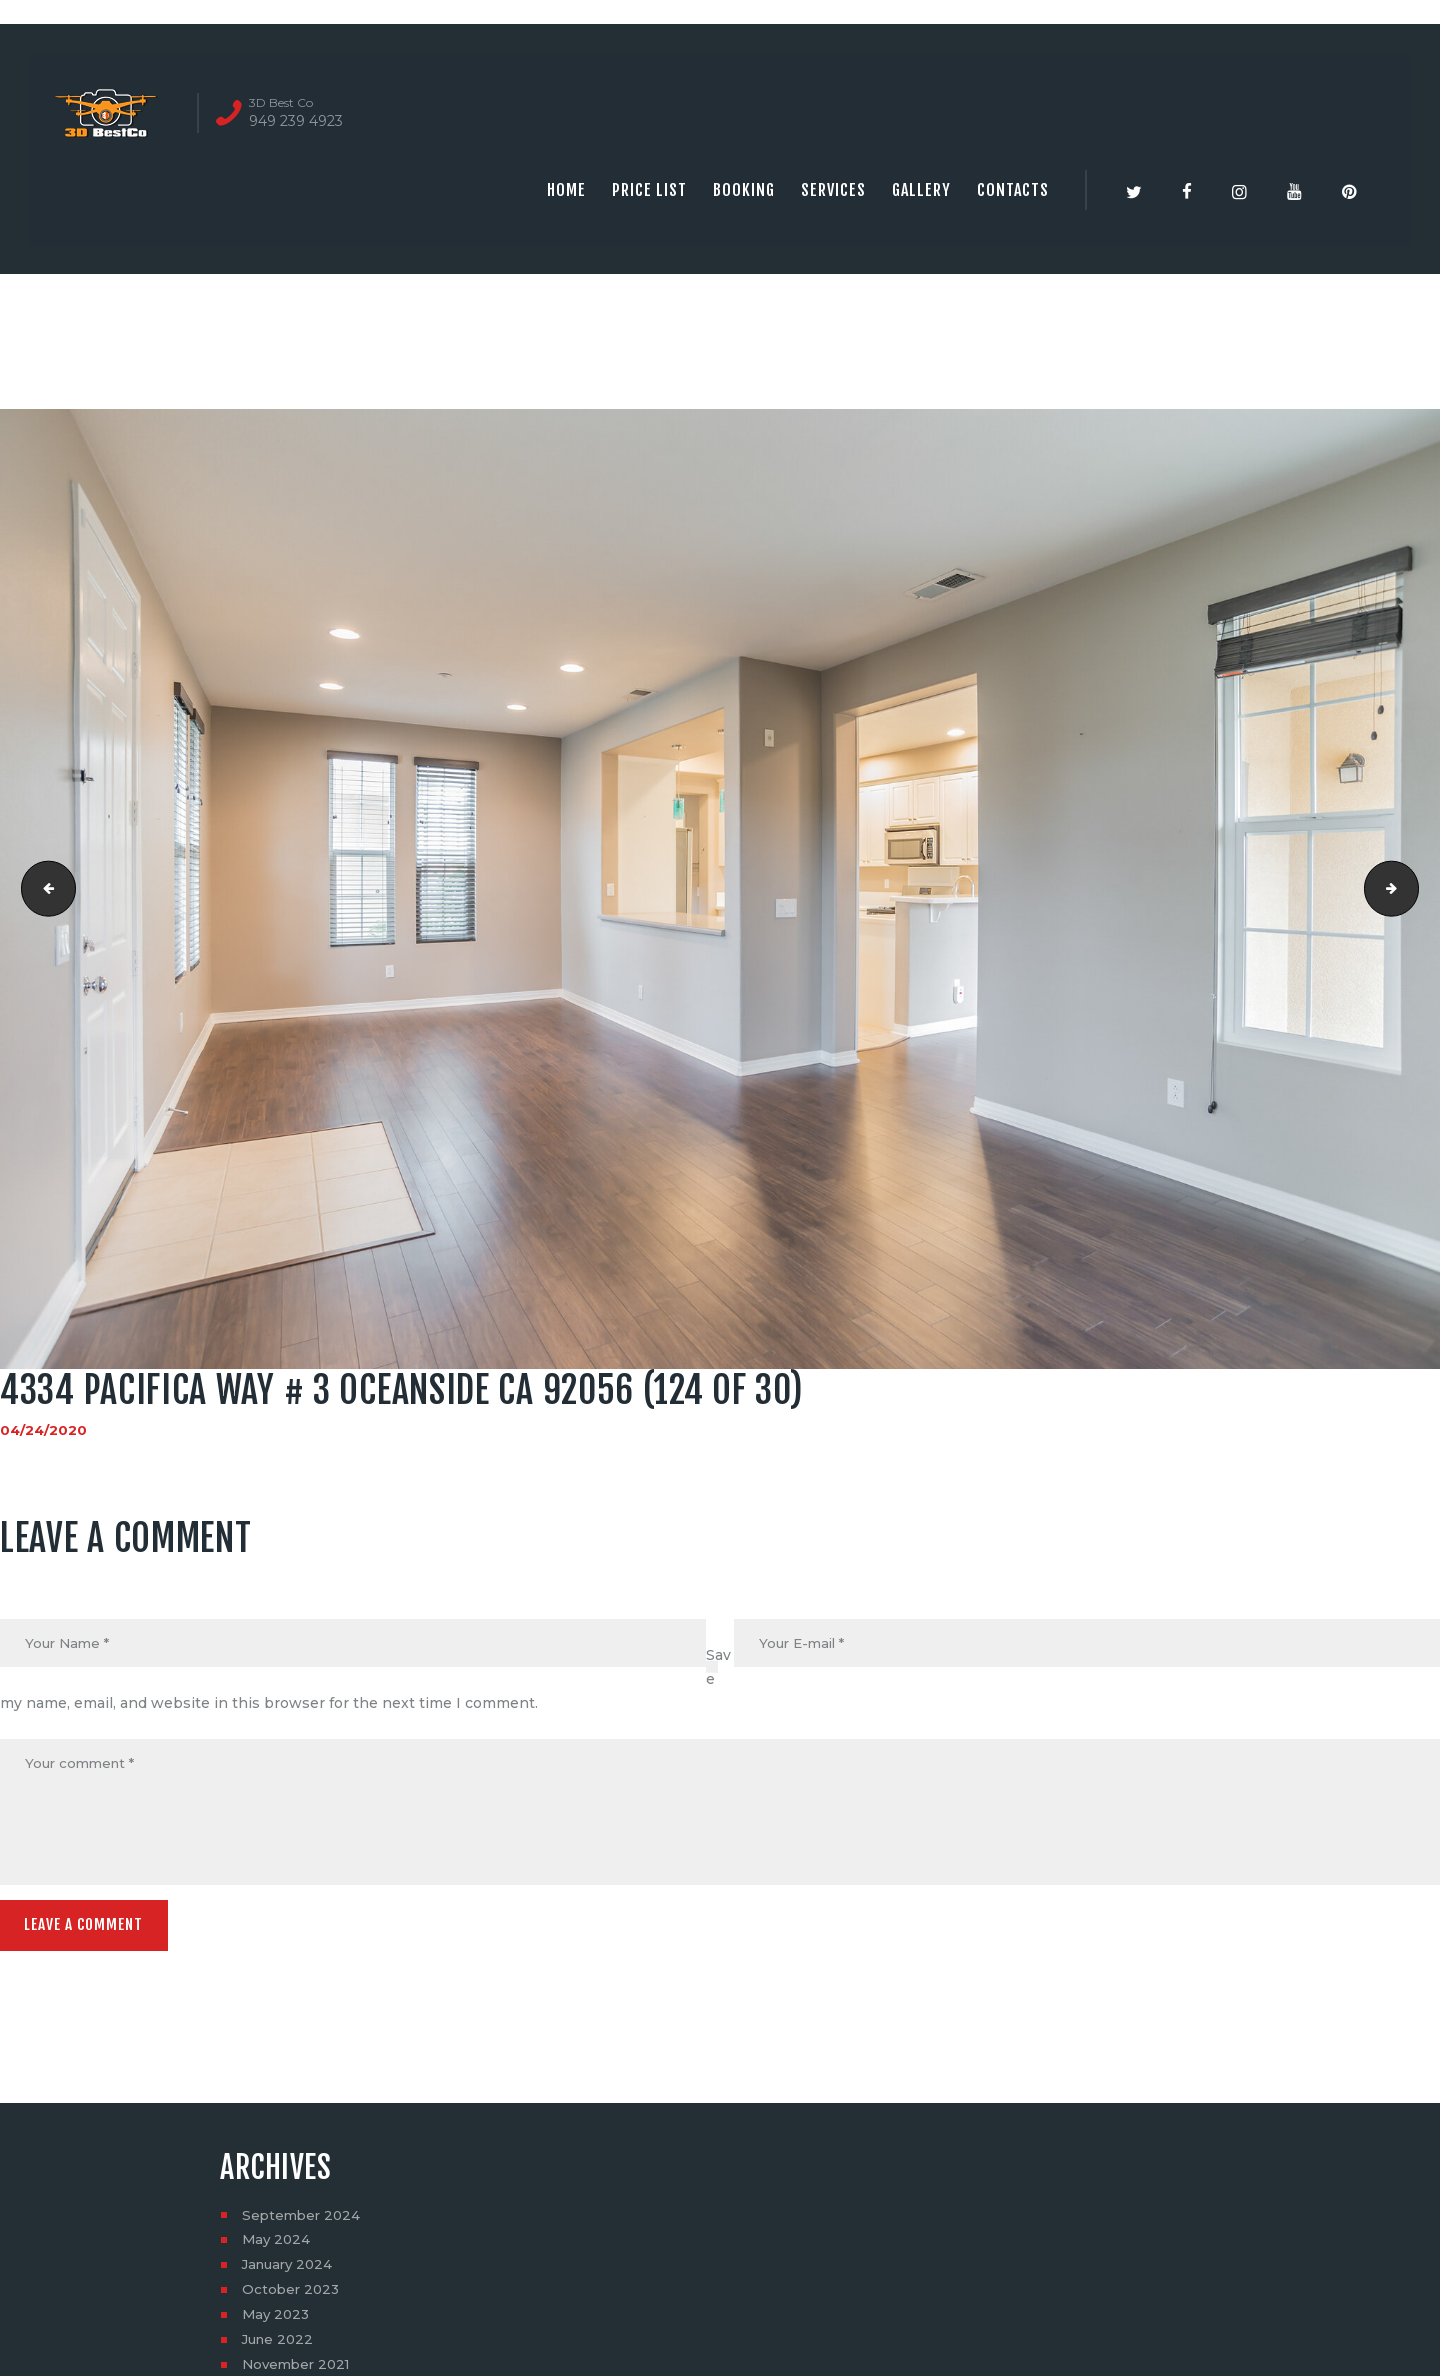 This screenshot has width=1440, height=2376. Describe the element at coordinates (277, 2246) in the screenshot. I see `May` at that location.